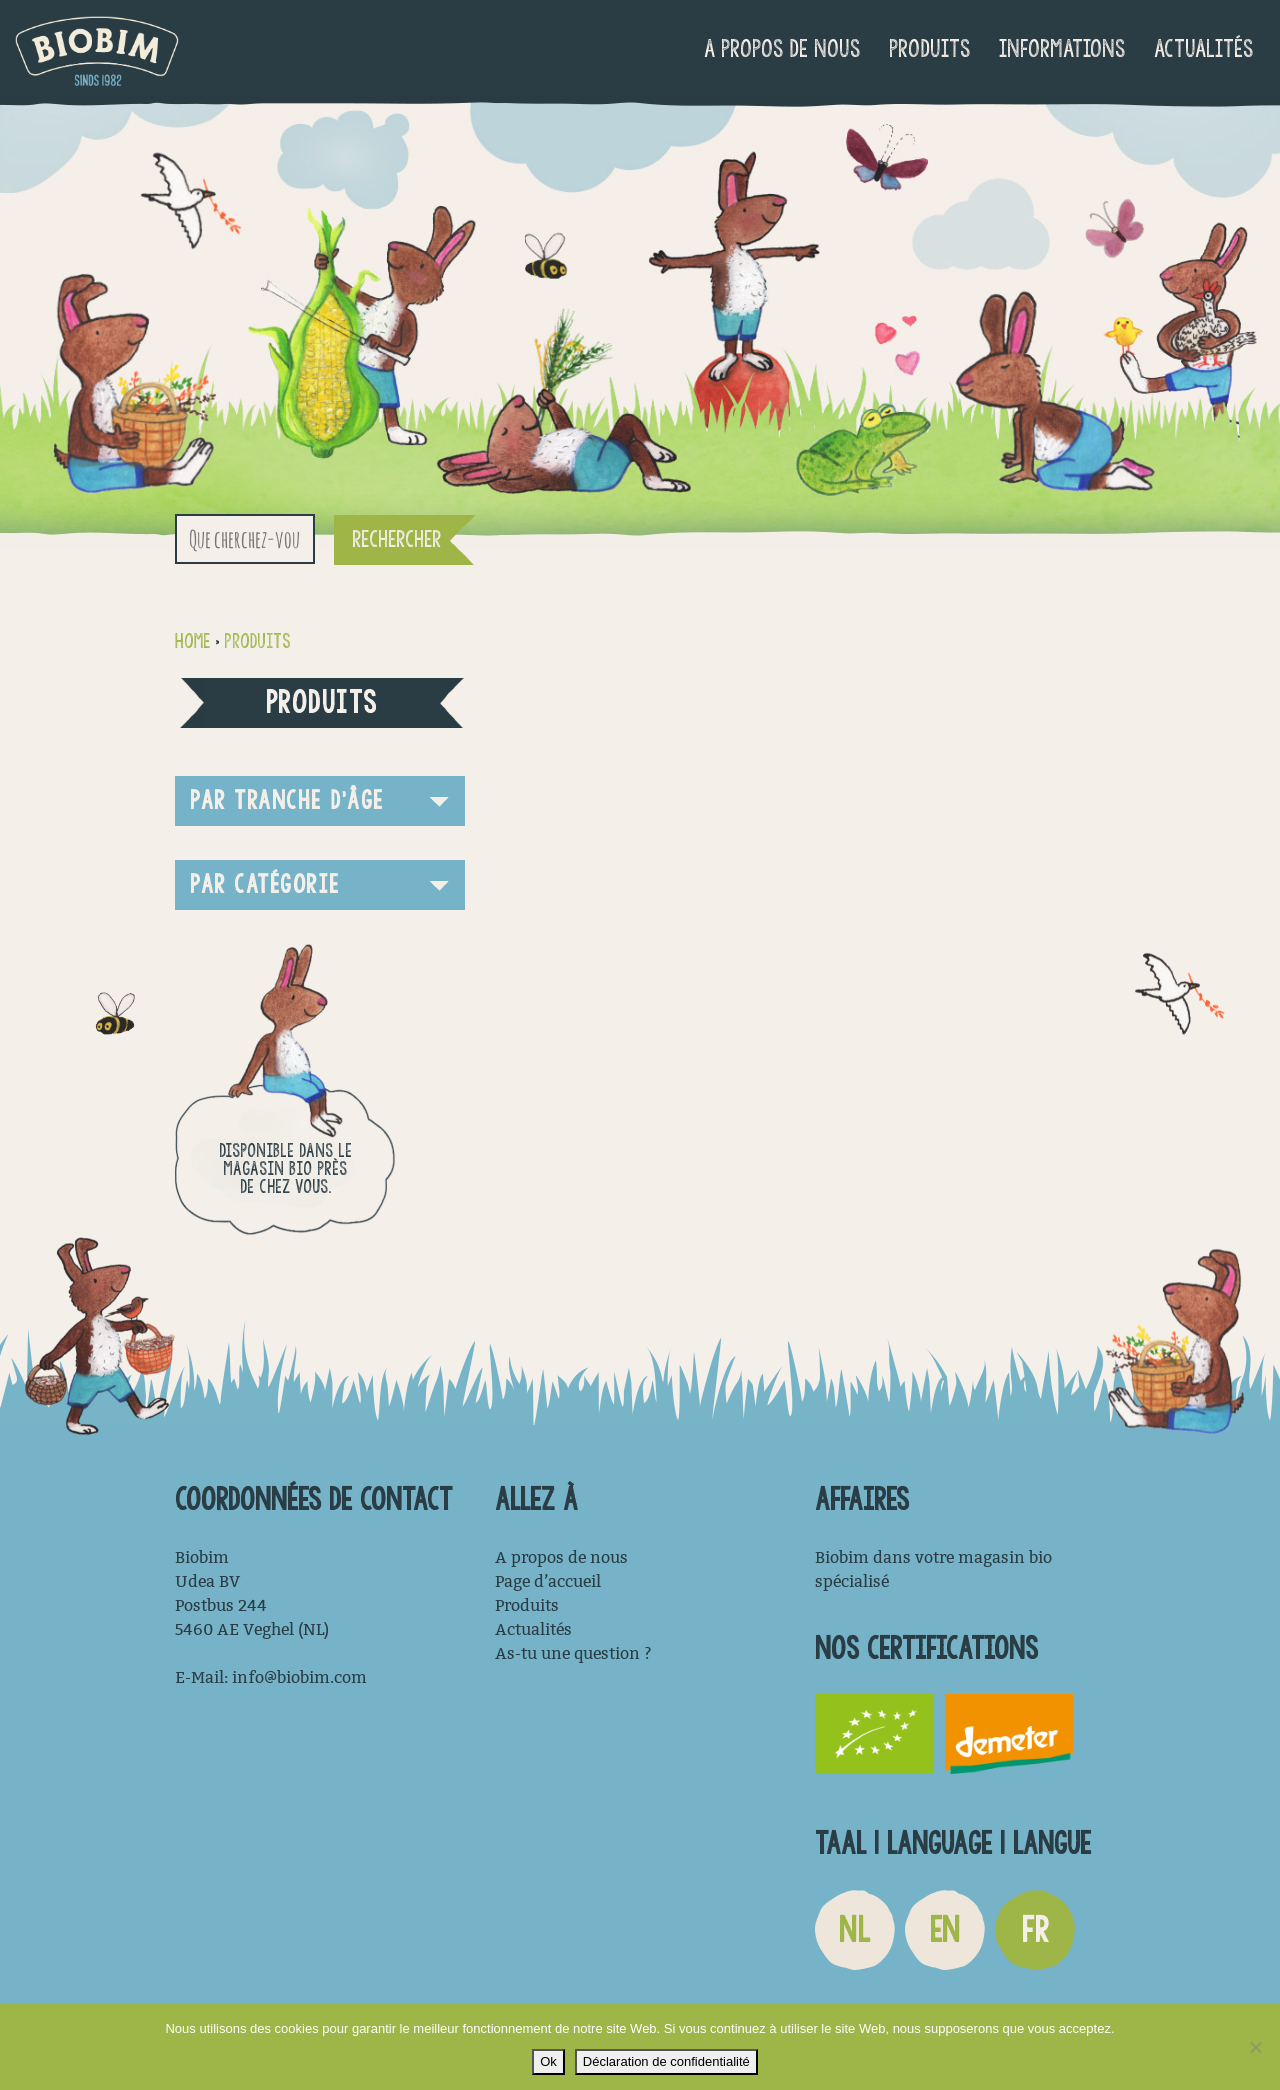 The width and height of the screenshot is (1280, 2090). What do you see at coordinates (320, 801) in the screenshot?
I see `[button]` at bounding box center [320, 801].